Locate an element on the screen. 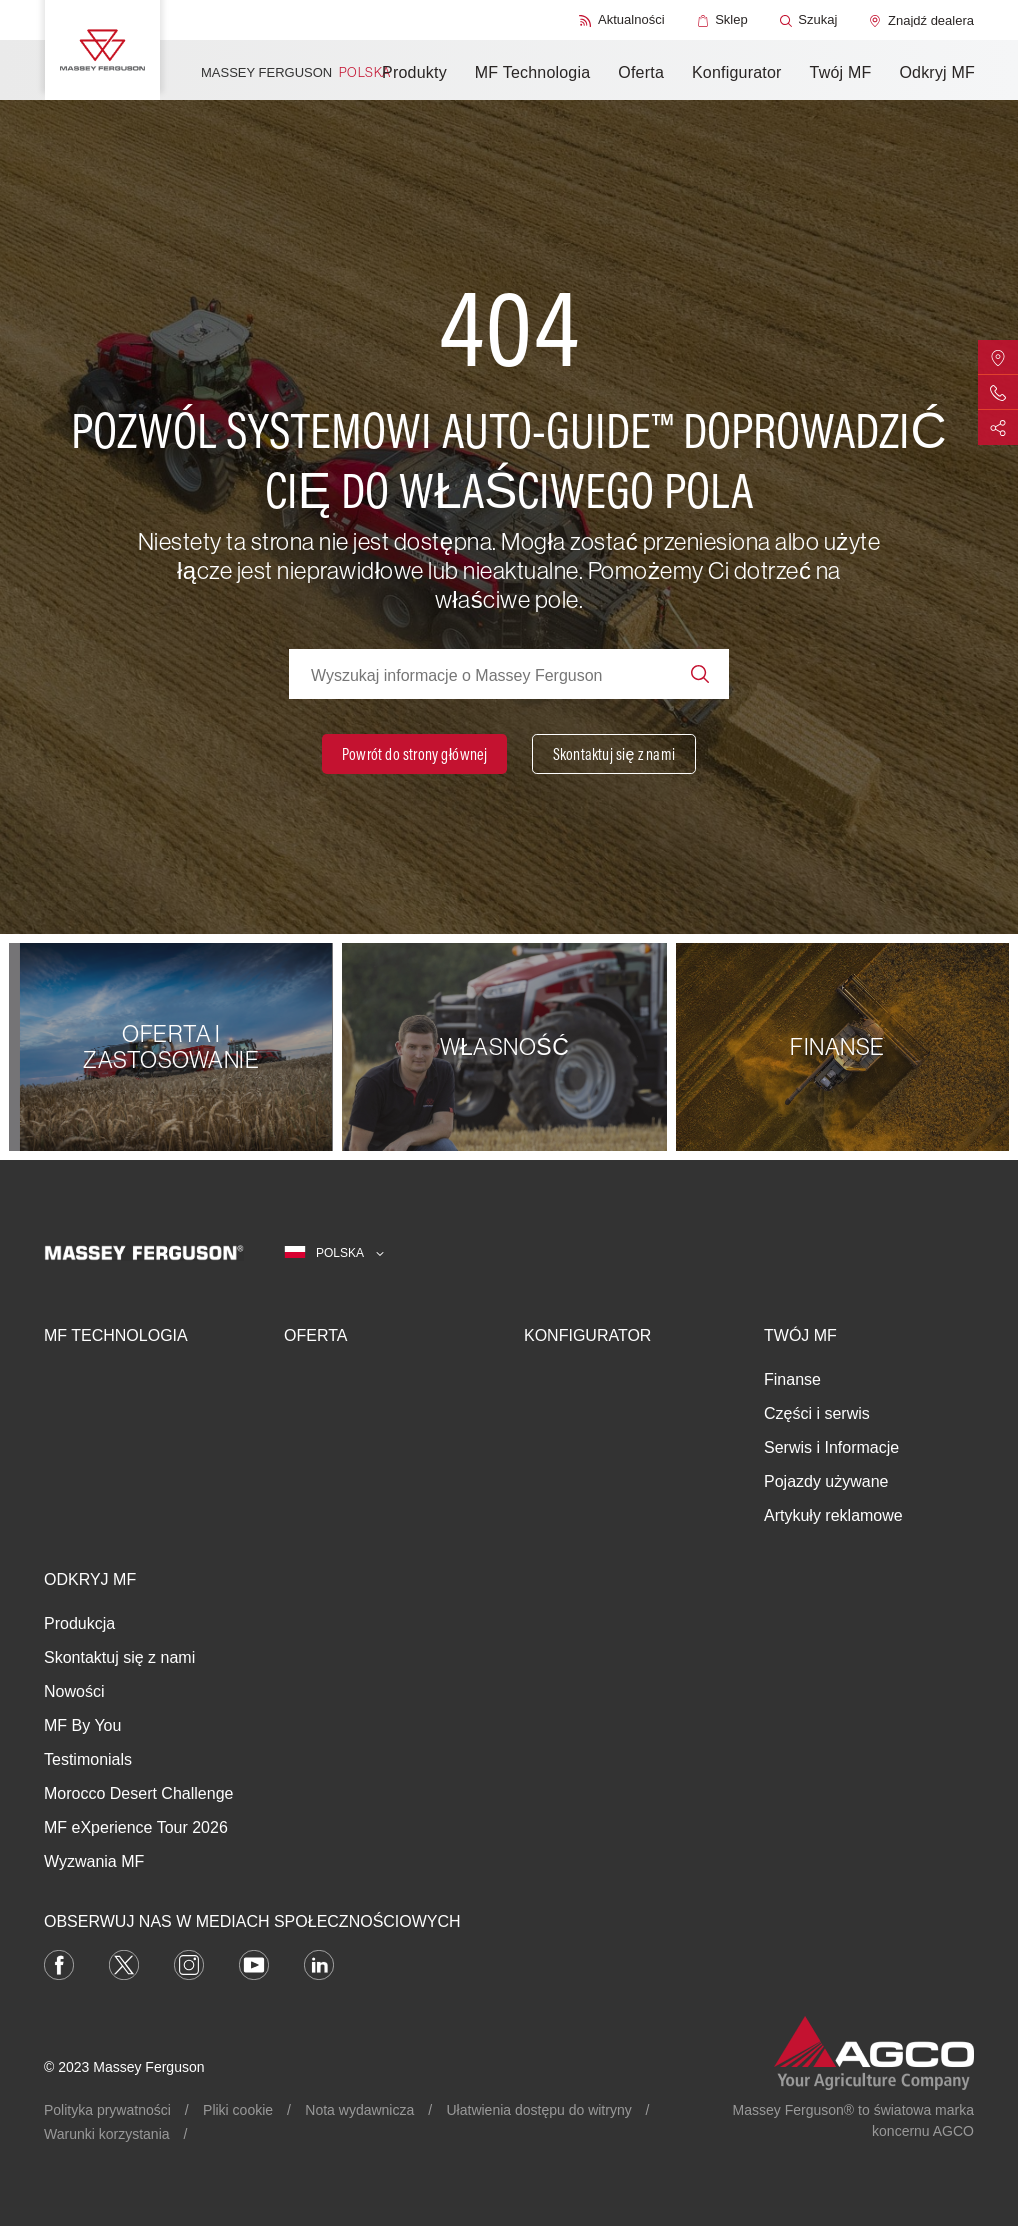 Image resolution: width=1018 pixels, height=2226 pixels. [YouTube] is located at coordinates (254, 1964).